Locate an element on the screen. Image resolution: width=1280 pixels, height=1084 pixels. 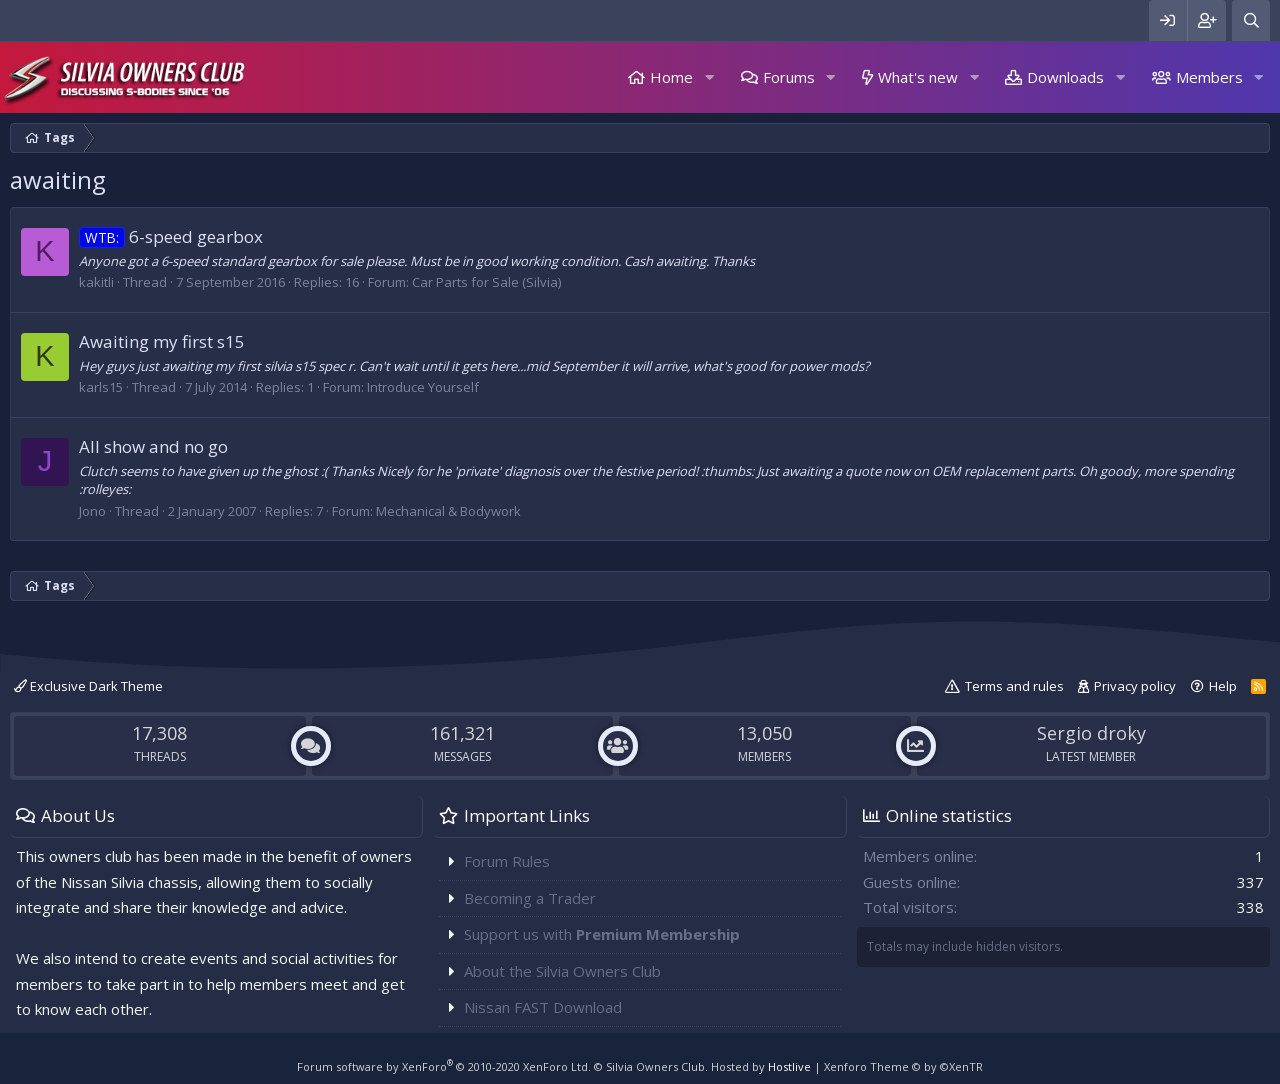
Becoming a Trader is located at coordinates (530, 898).